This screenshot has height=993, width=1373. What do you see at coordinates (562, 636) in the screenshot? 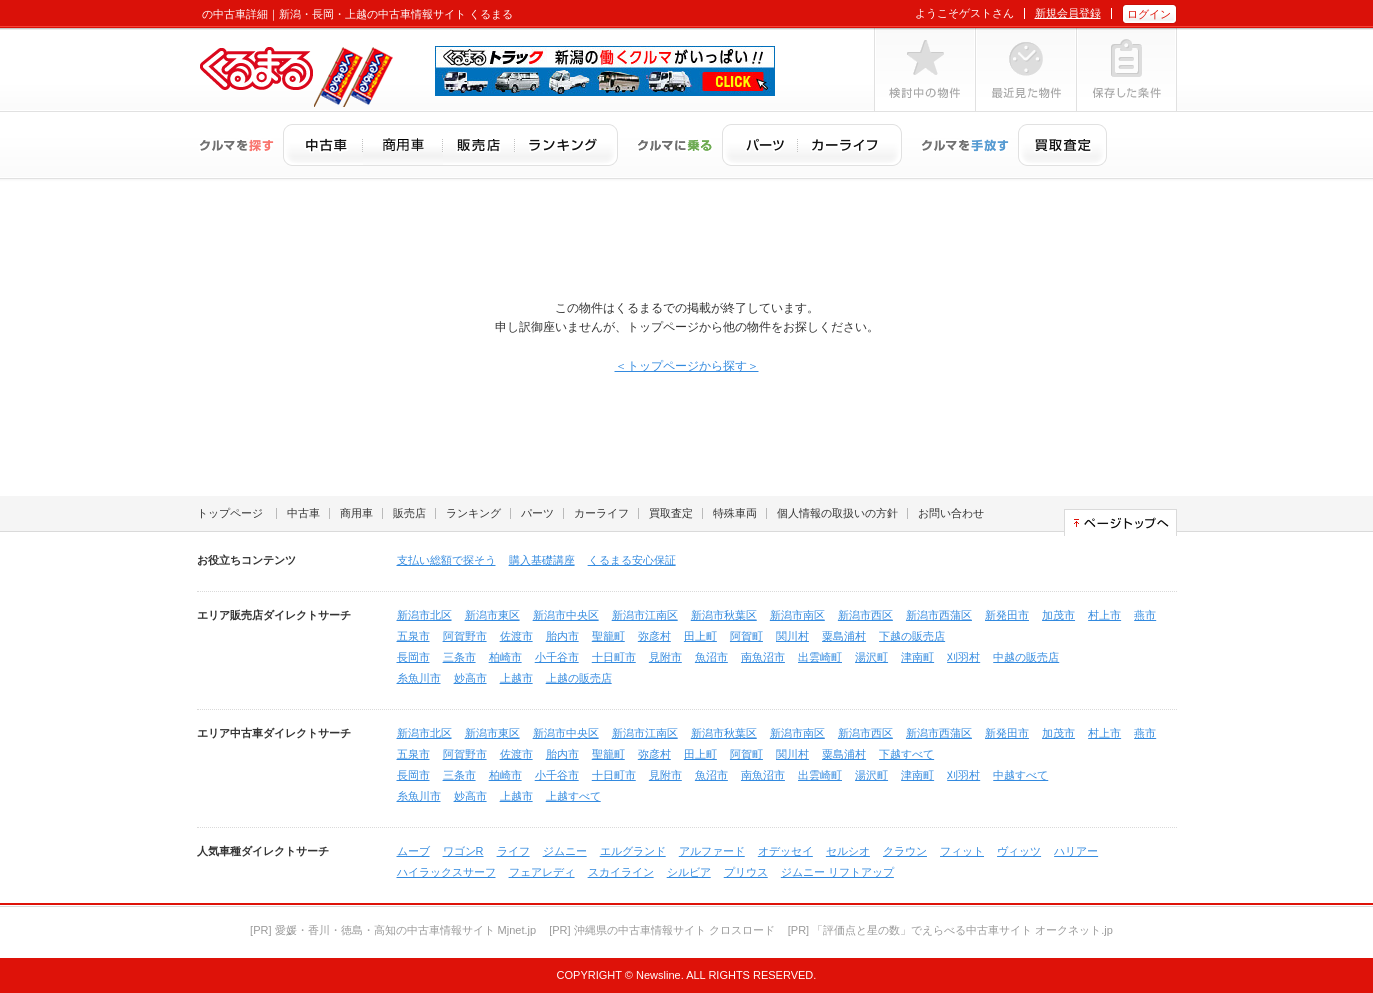
I see `胎内市` at bounding box center [562, 636].